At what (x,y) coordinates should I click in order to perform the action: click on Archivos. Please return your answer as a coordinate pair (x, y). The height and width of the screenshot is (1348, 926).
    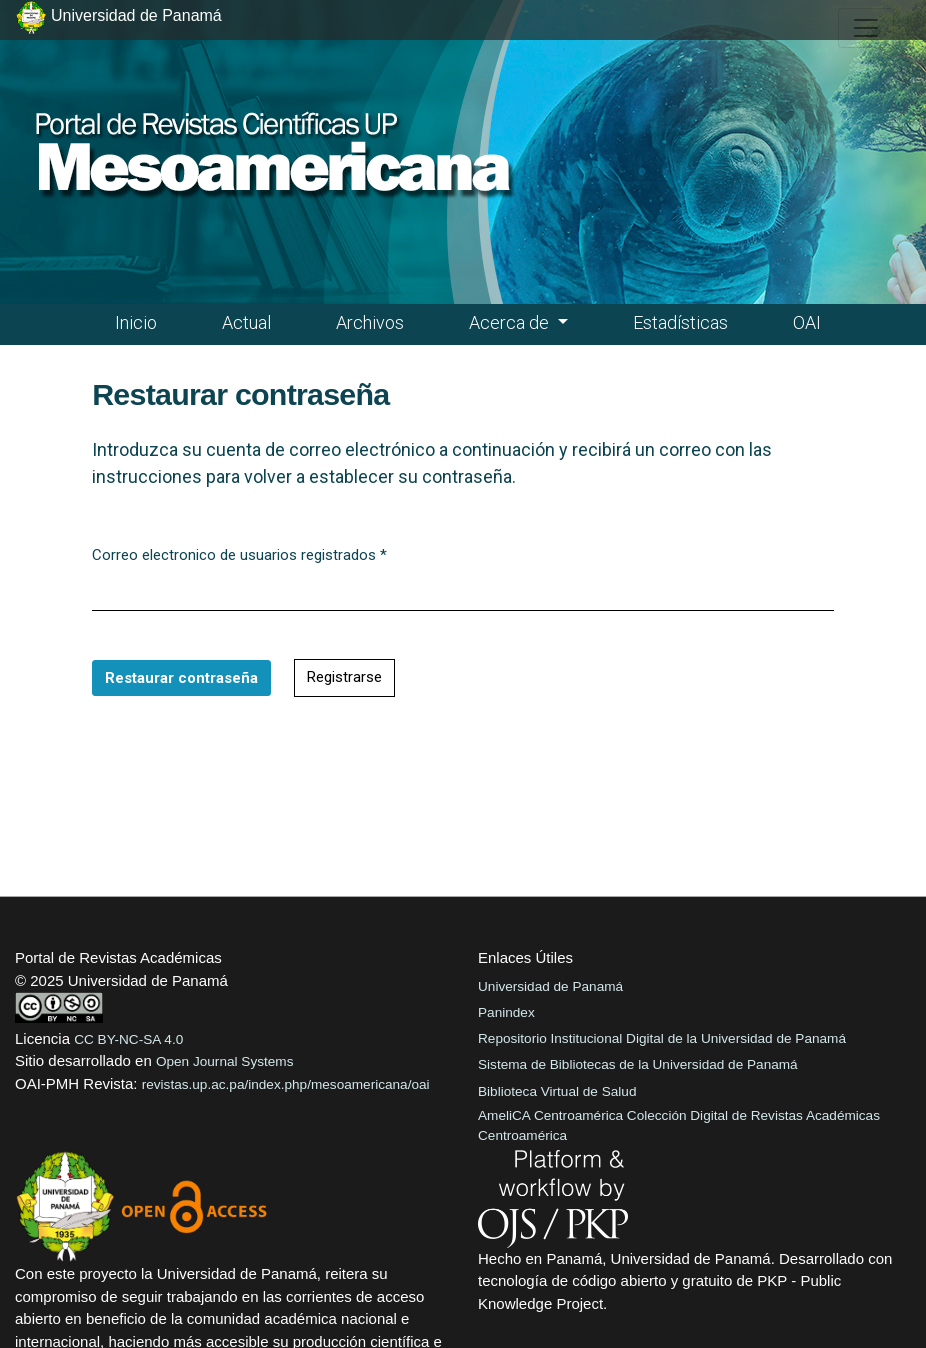
    Looking at the image, I should click on (370, 322).